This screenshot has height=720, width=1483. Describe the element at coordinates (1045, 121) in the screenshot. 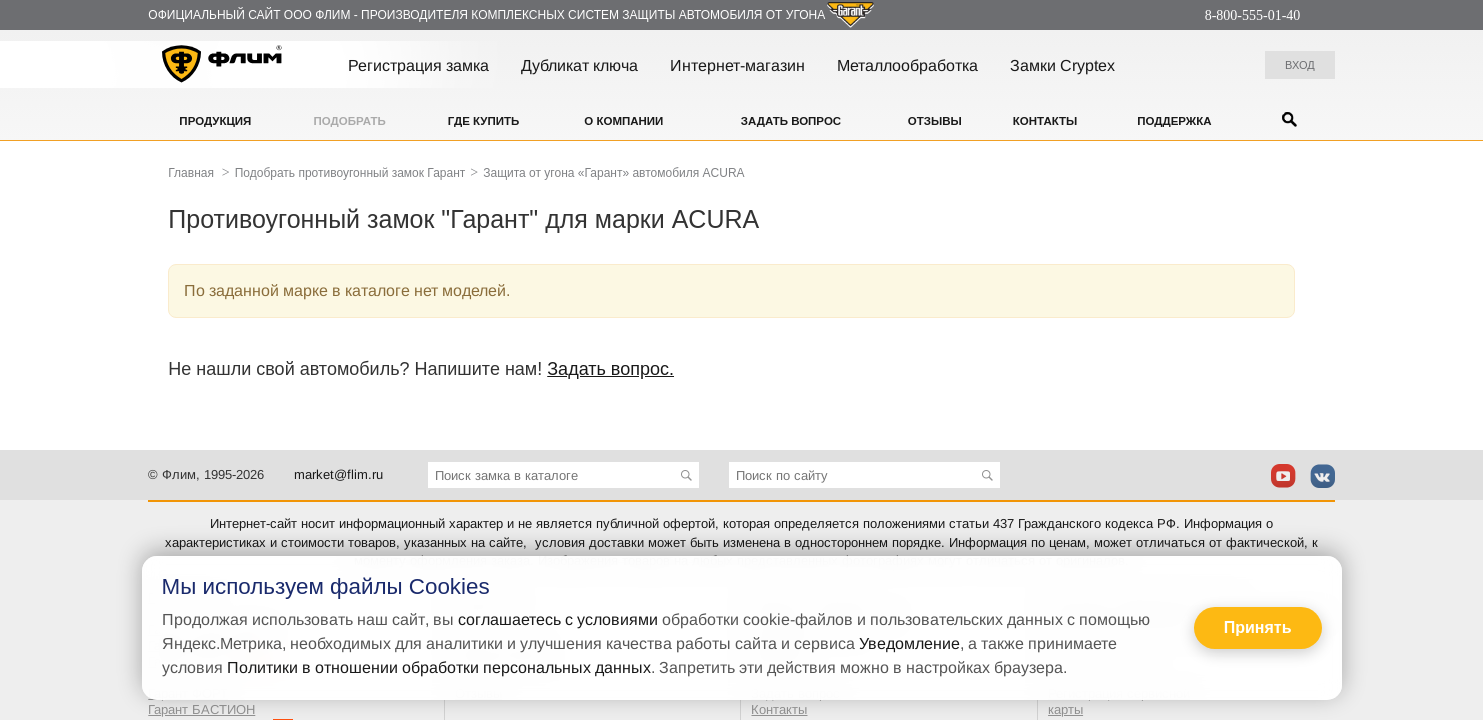

I see `Контакты` at that location.